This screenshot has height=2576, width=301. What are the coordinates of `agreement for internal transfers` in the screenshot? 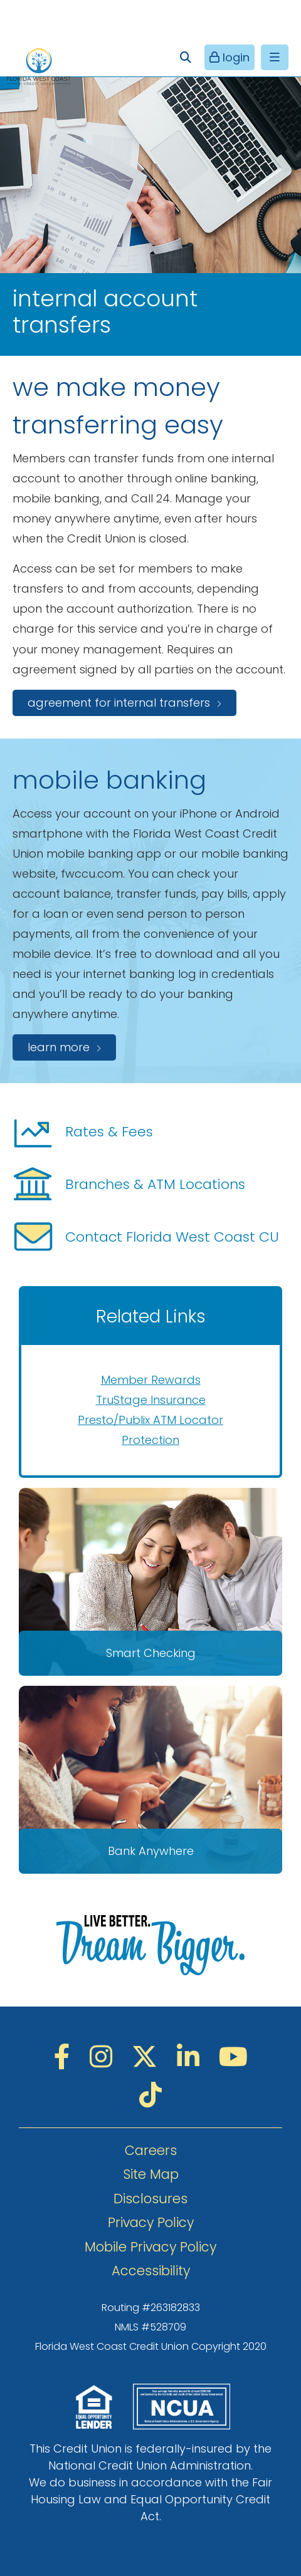 It's located at (119, 702).